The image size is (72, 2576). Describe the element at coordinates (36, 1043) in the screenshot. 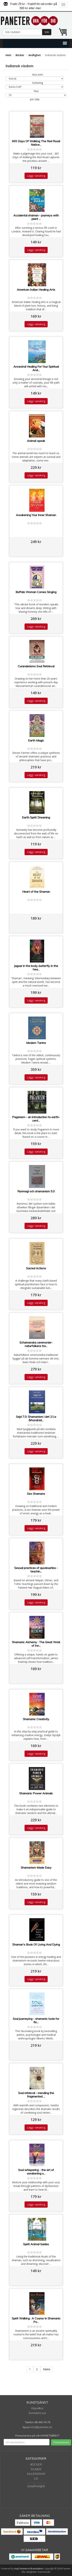

I see `Modern Tantra` at that location.